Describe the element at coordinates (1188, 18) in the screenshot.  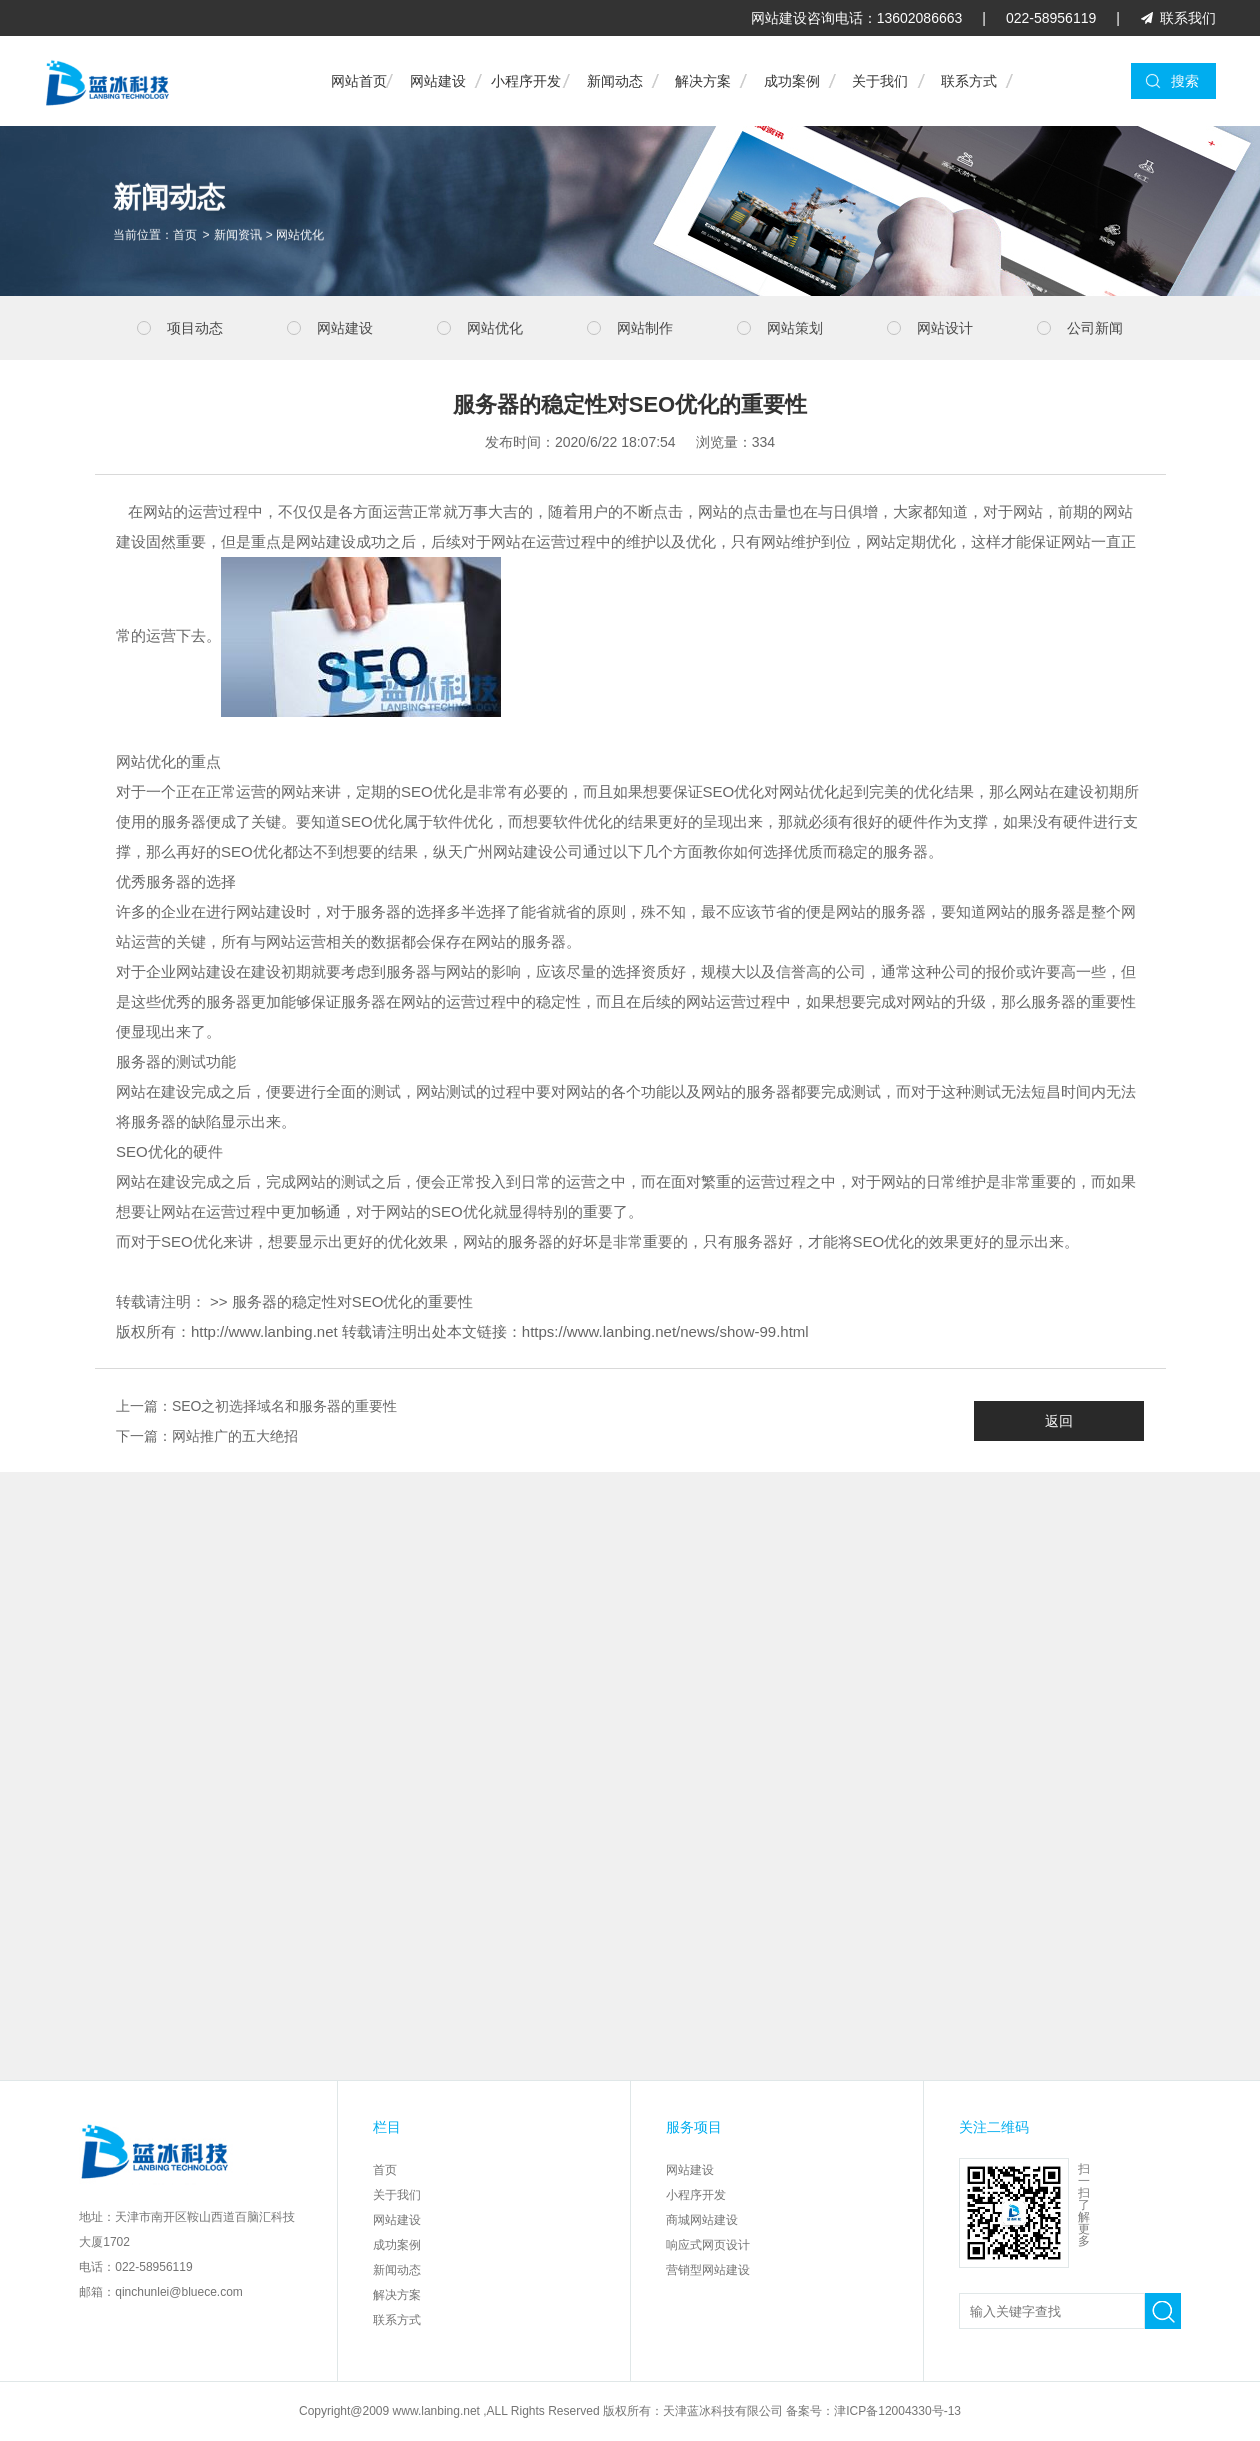
I see `联系我们` at that location.